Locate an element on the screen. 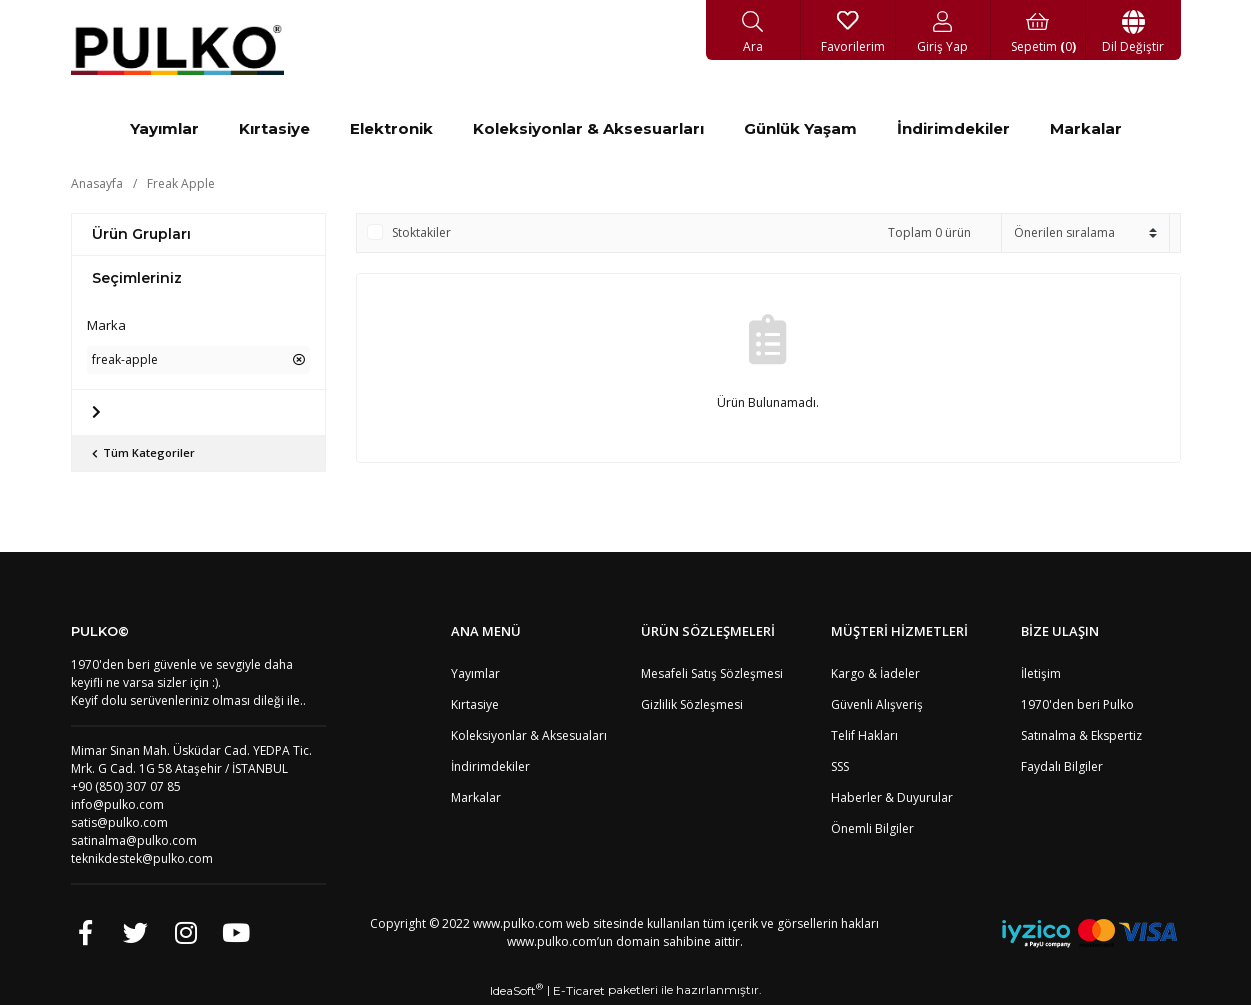 The image size is (1251, 1005). Kargo & İadeler is located at coordinates (875, 673).